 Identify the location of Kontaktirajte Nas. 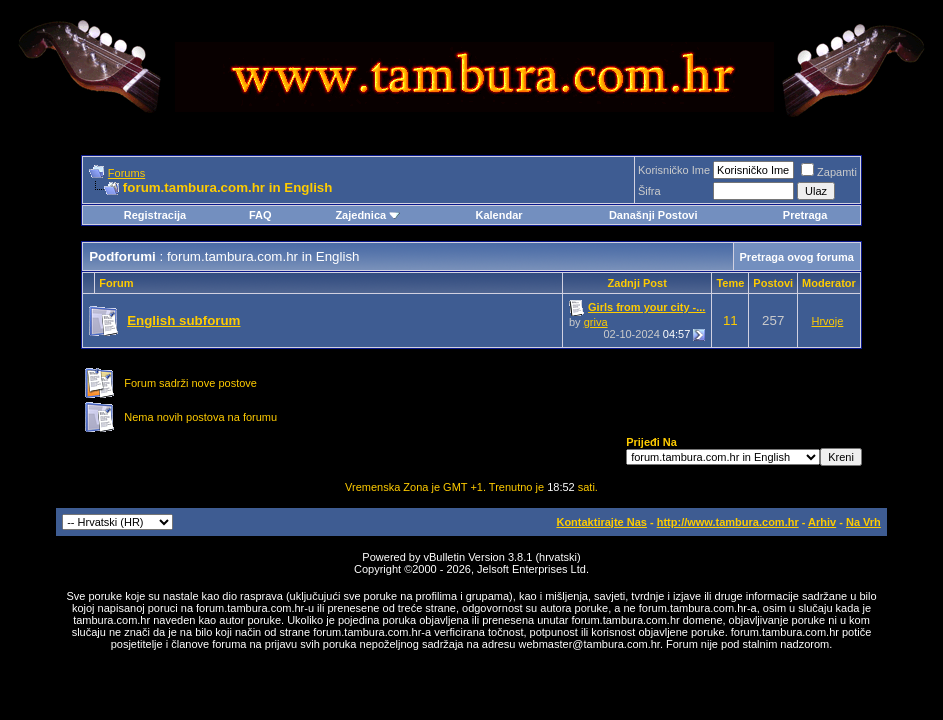
(601, 522).